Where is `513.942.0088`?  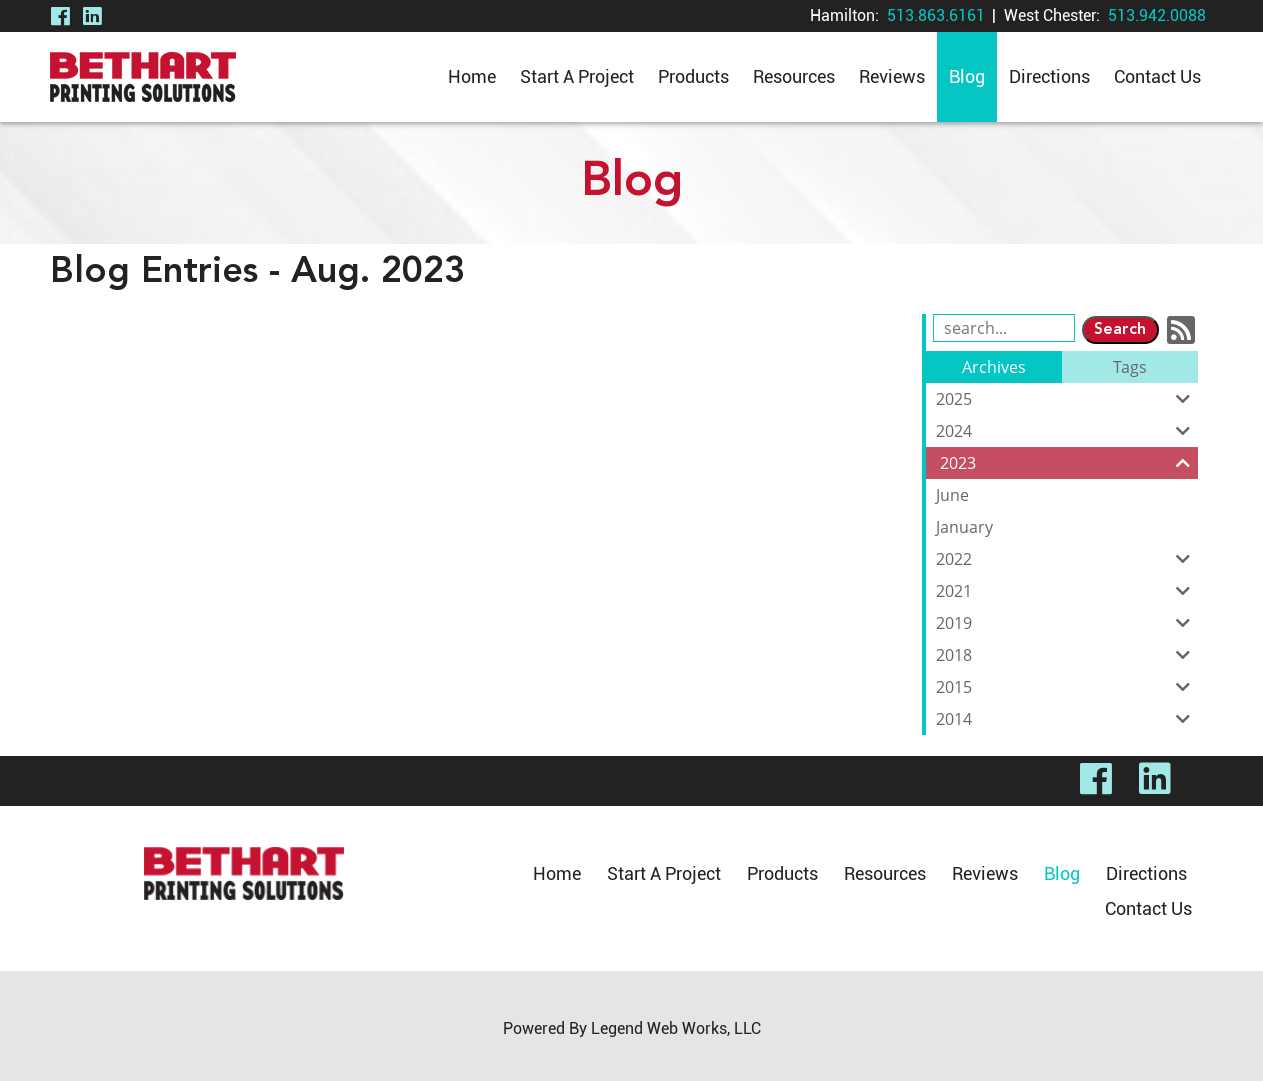 513.942.0088 is located at coordinates (1157, 15).